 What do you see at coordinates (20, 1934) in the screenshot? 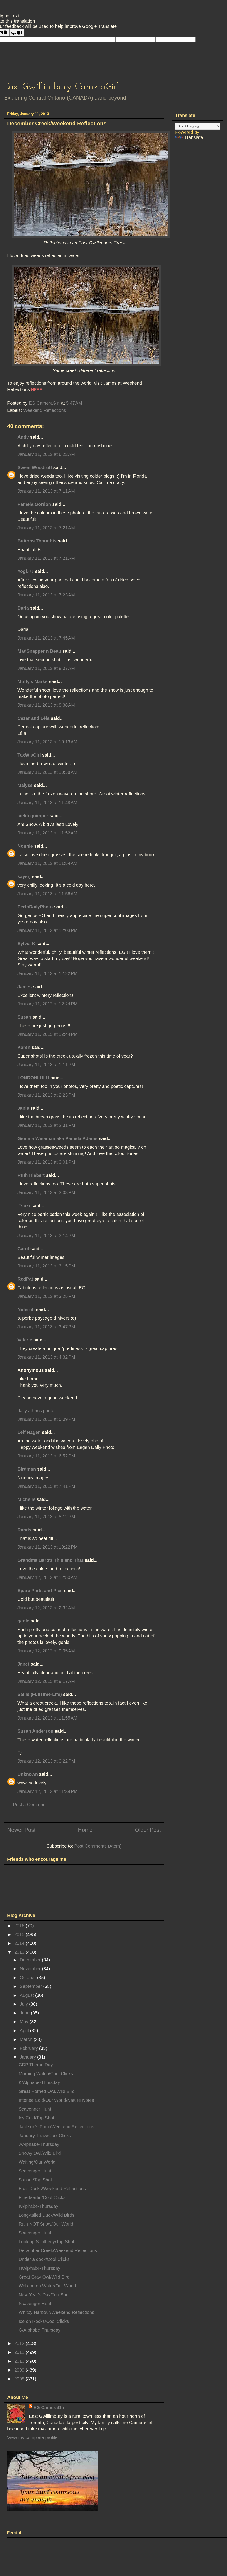
I see `2015` at bounding box center [20, 1934].